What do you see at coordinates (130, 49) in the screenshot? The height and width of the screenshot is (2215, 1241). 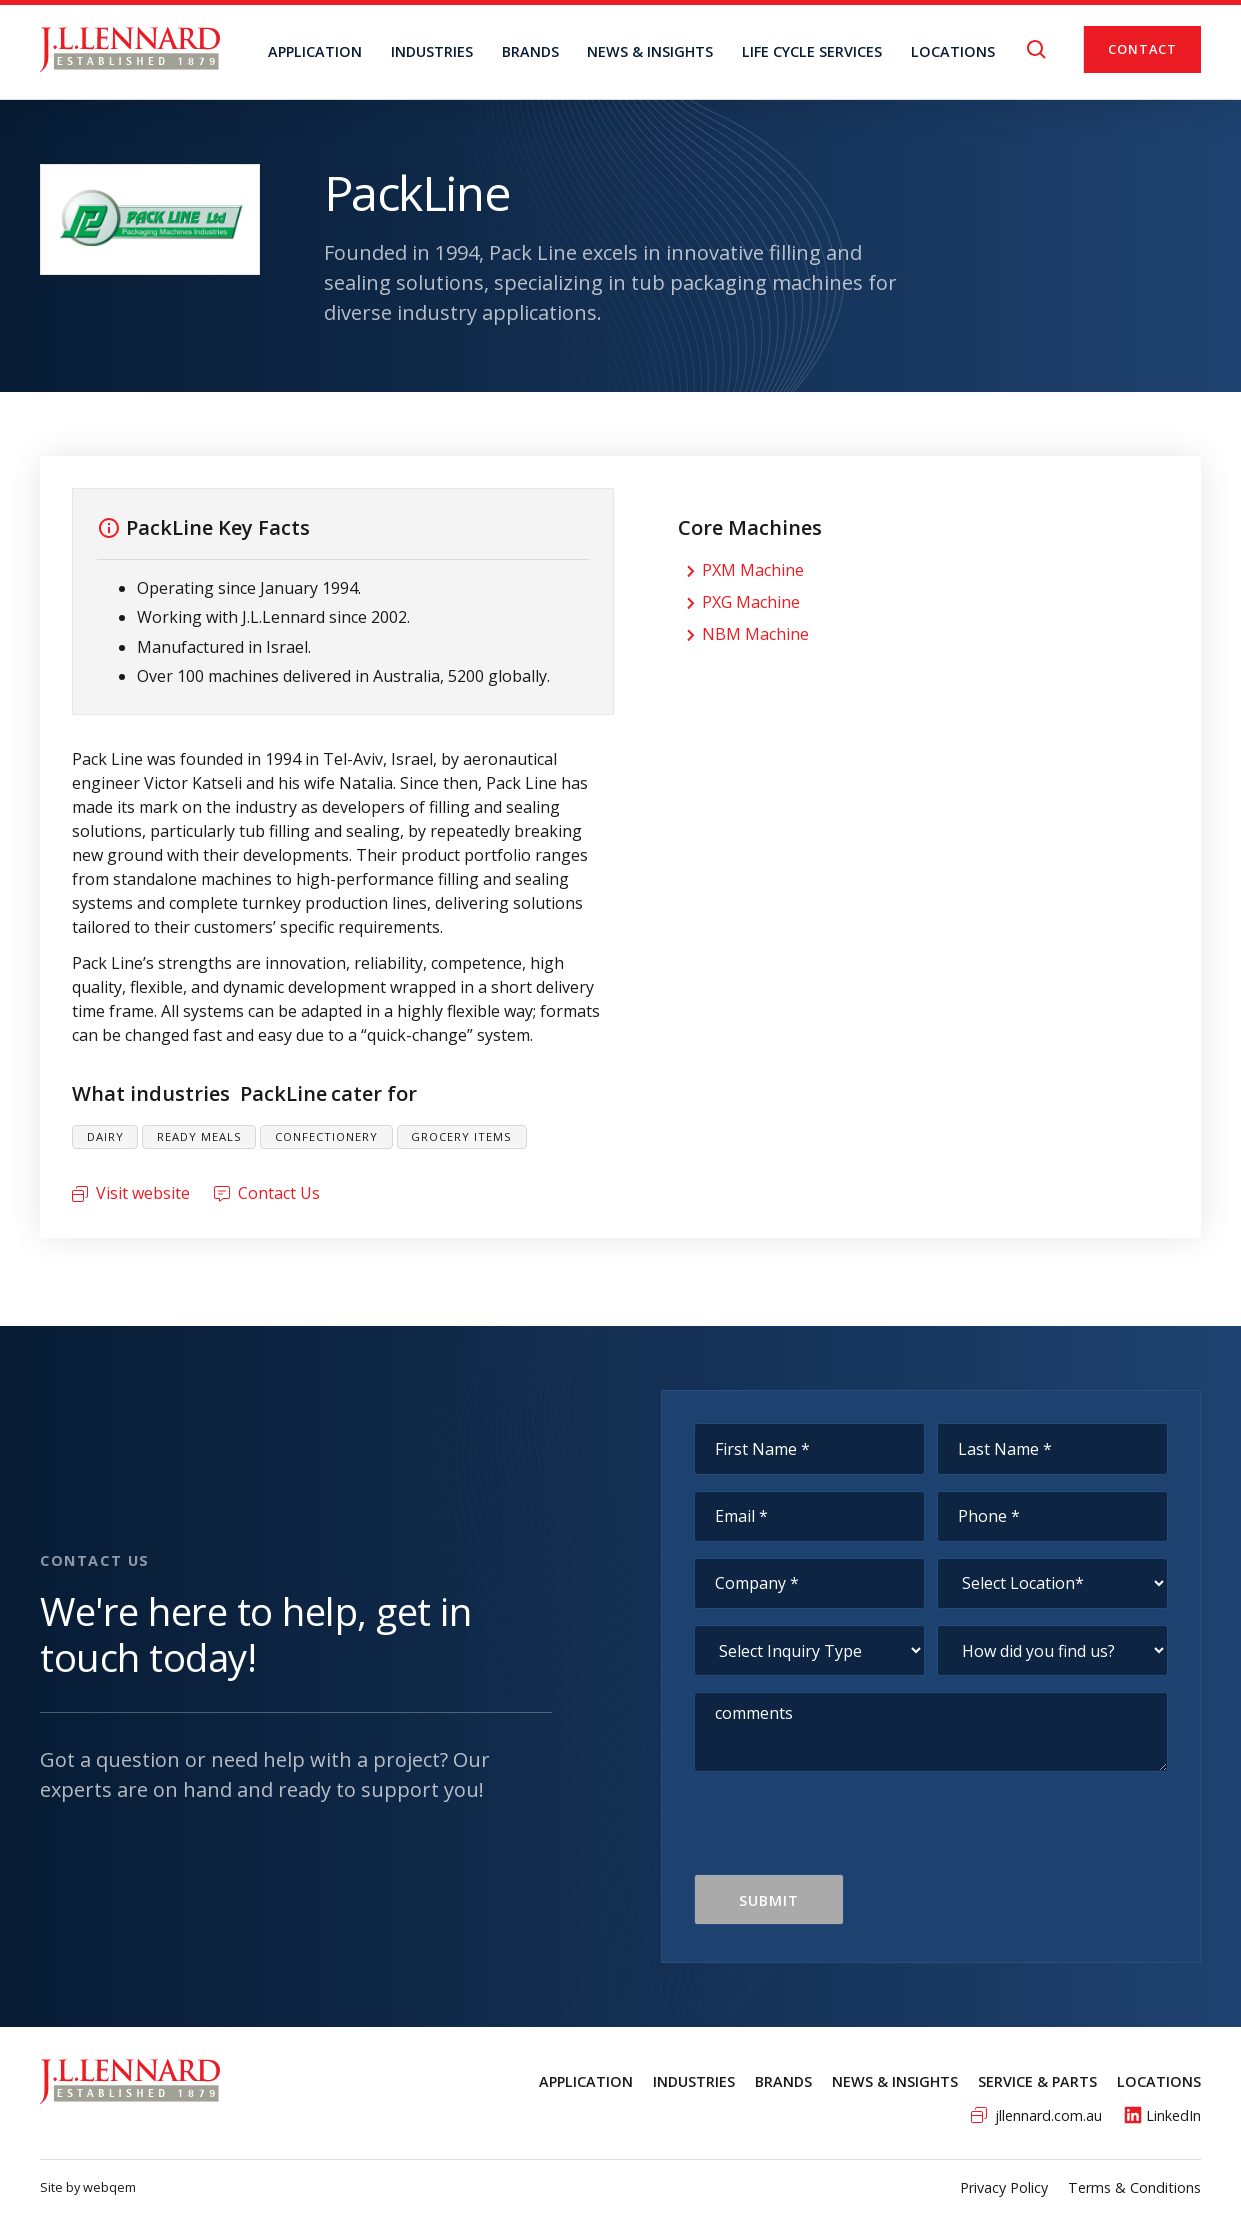 I see `[home]` at bounding box center [130, 49].